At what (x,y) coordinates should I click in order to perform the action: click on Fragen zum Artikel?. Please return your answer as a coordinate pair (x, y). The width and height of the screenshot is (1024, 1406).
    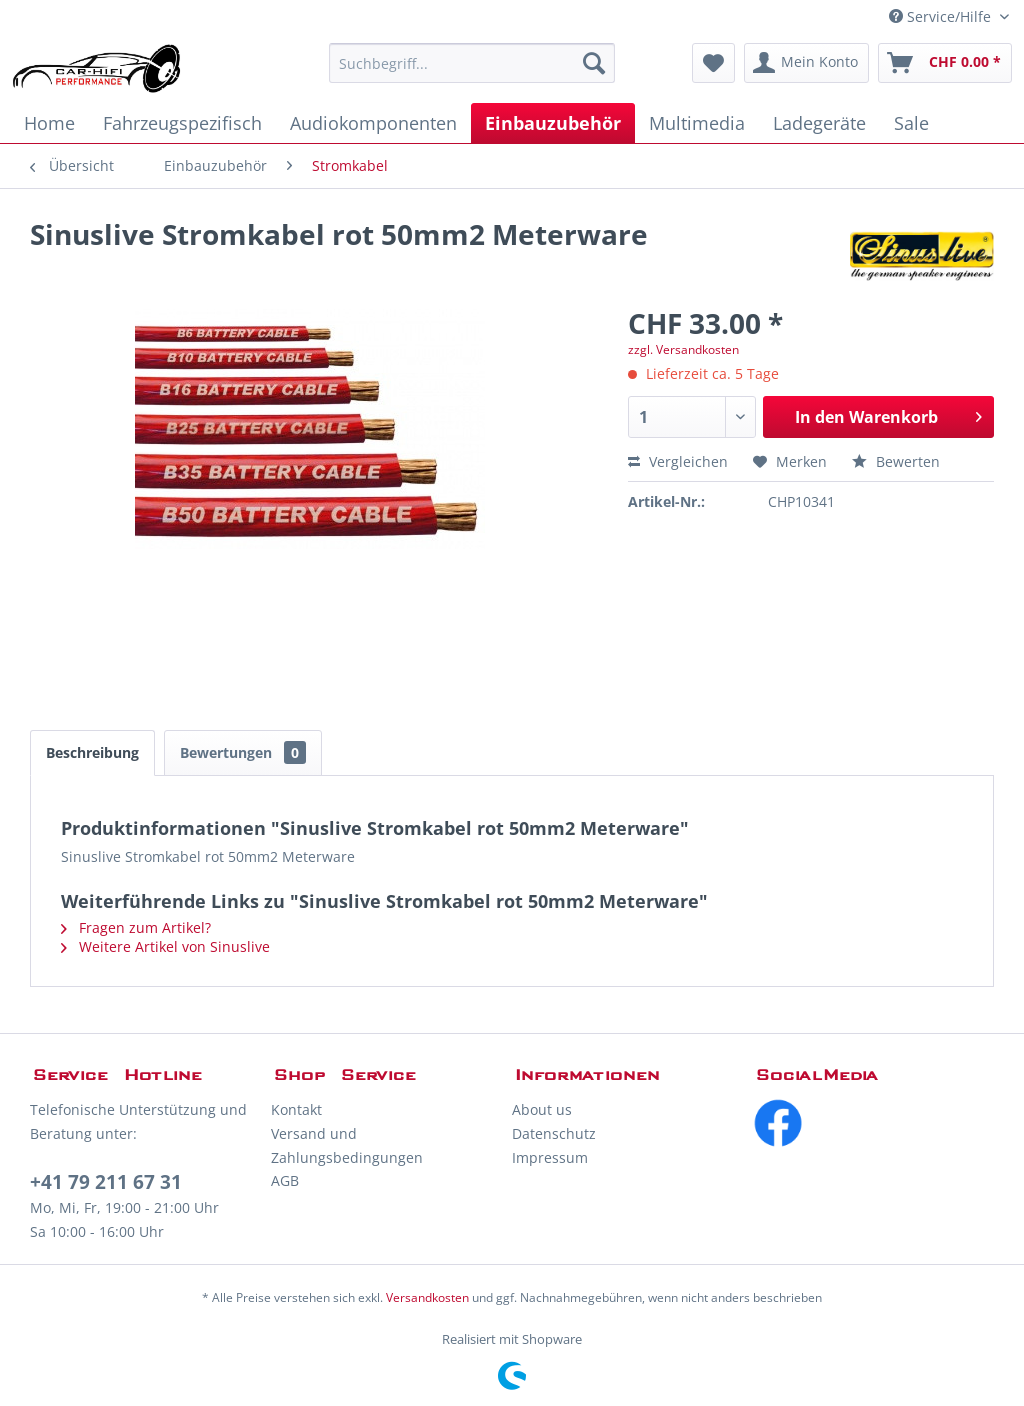
    Looking at the image, I should click on (136, 927).